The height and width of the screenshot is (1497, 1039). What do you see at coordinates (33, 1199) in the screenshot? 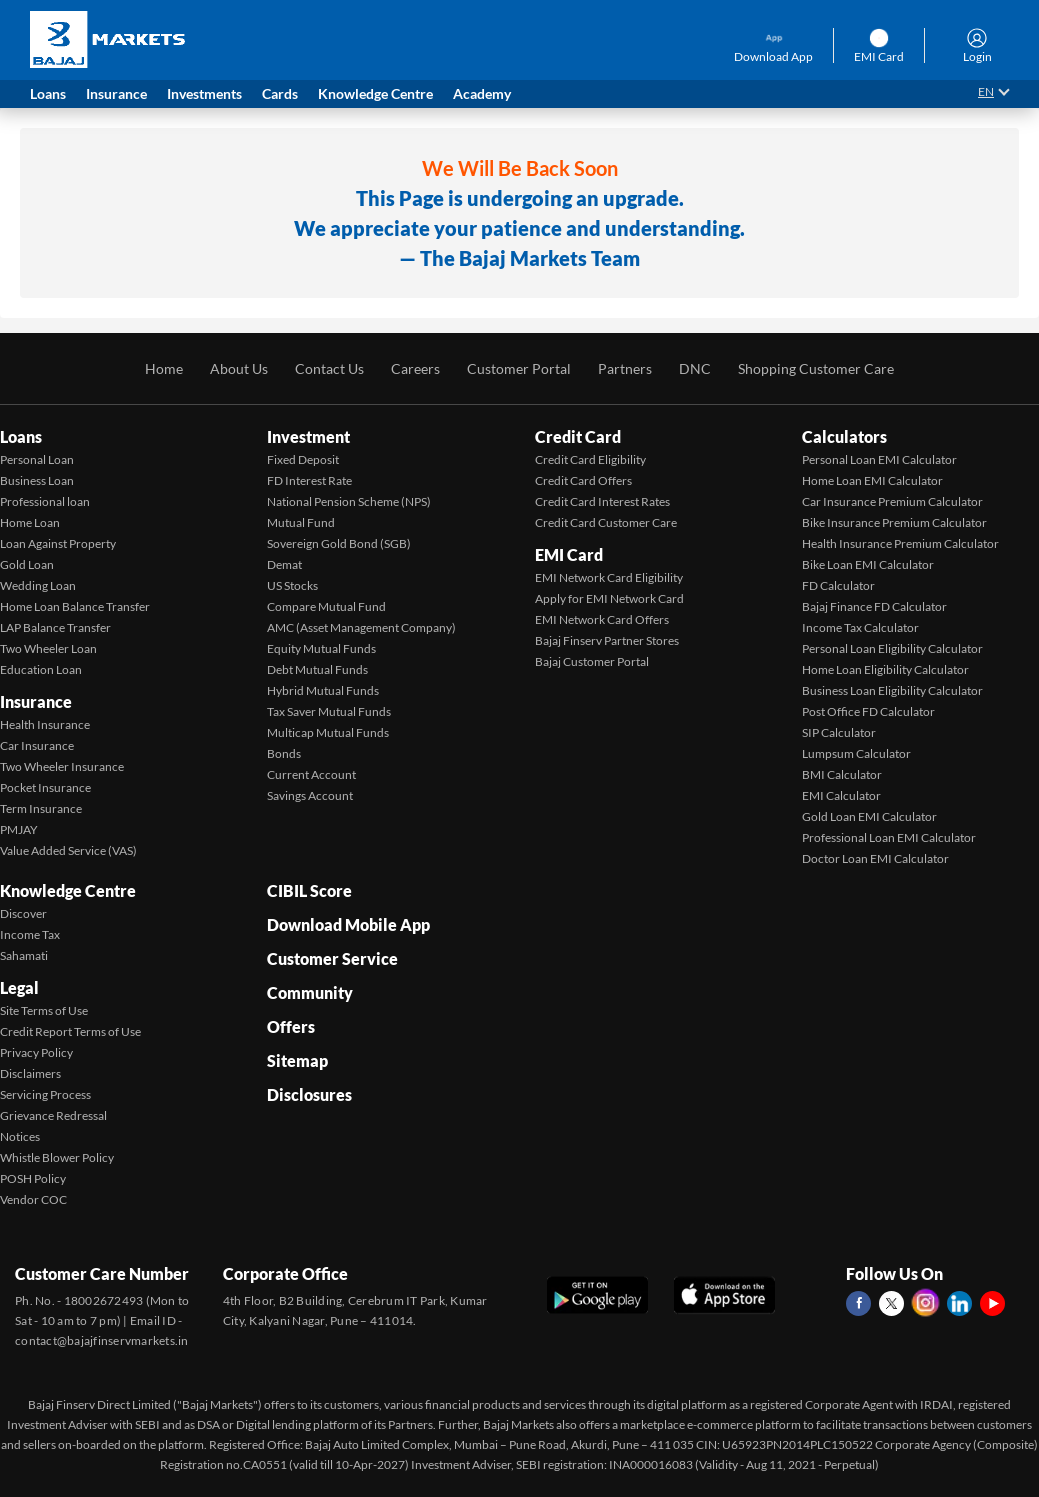
I see `Vendor COC` at bounding box center [33, 1199].